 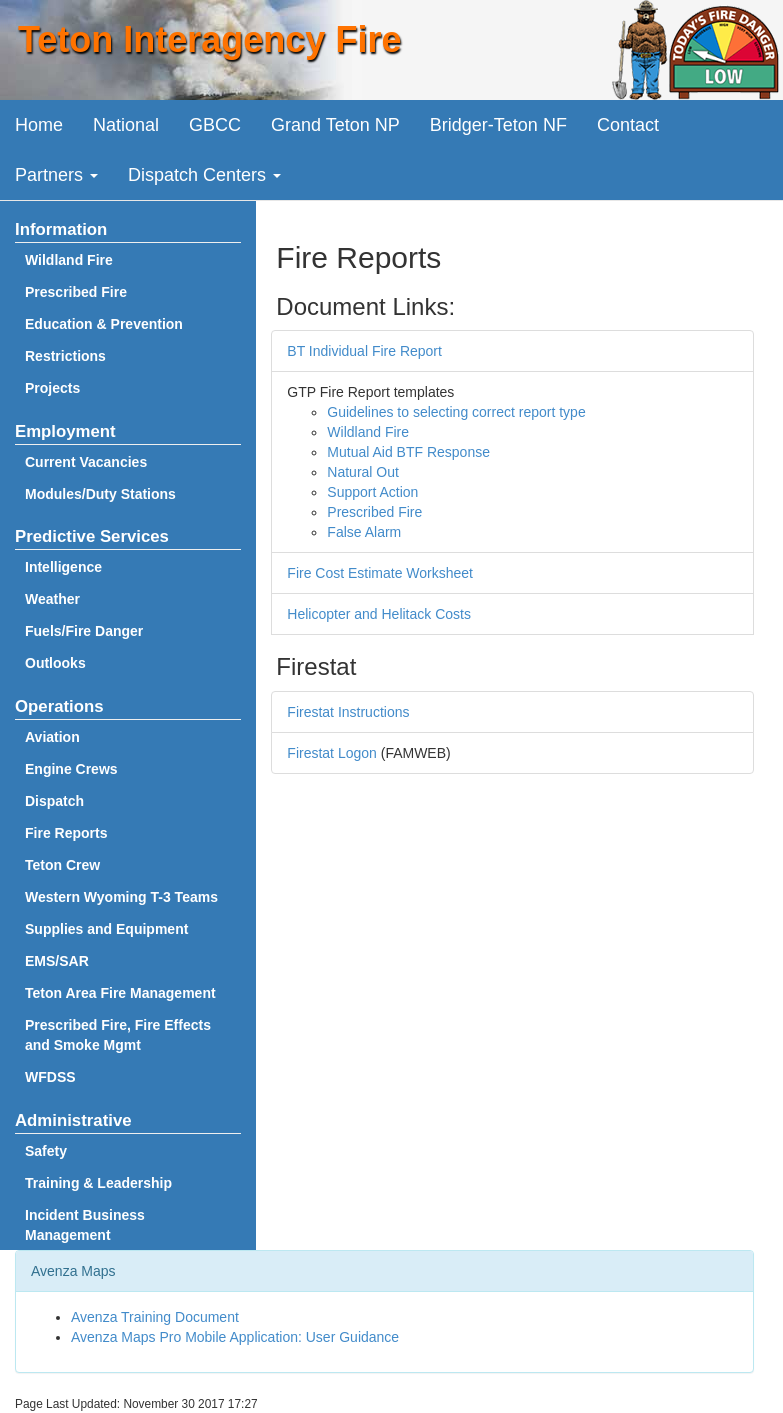 I want to click on BT Individual Fire Report, so click(x=364, y=351).